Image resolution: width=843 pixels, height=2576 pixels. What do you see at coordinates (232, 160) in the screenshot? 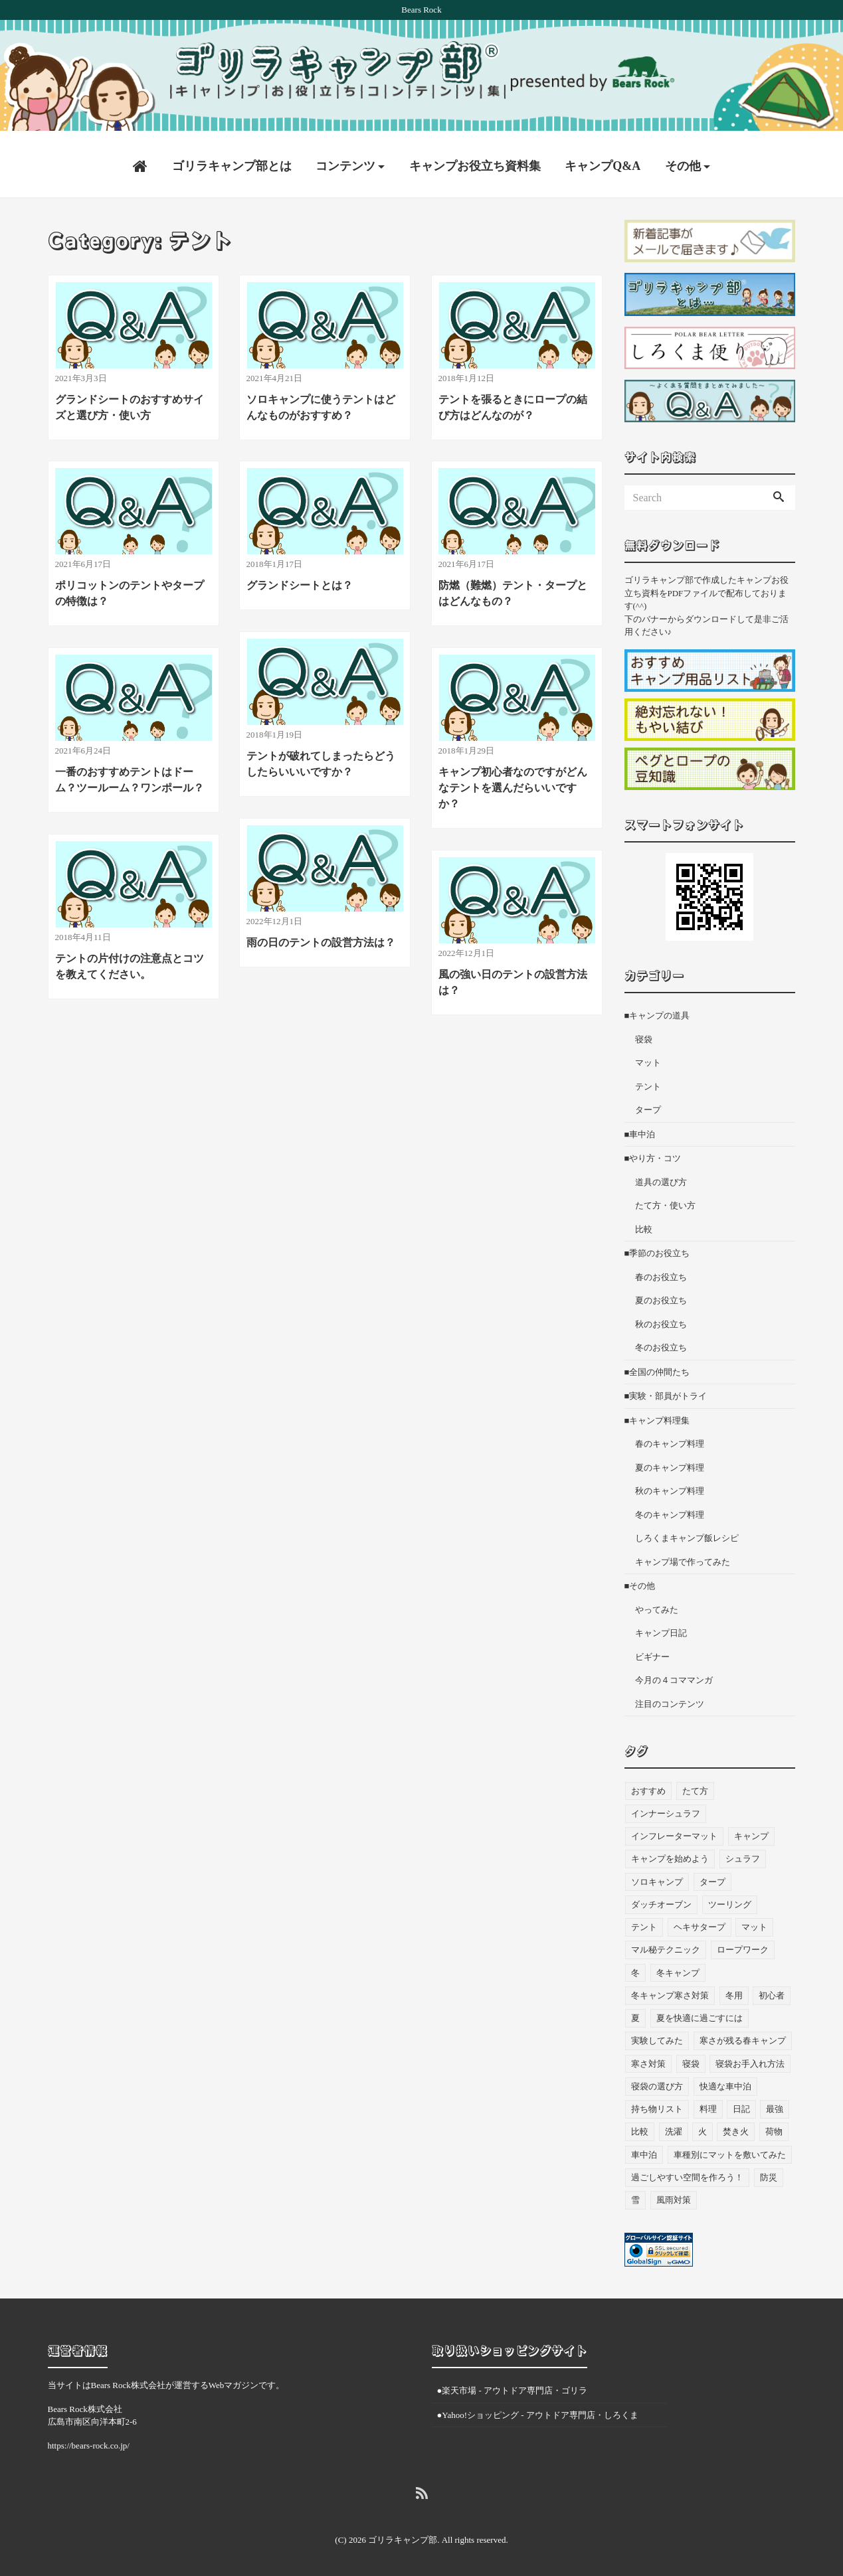
I see `ゴリラキャンプ部とは` at bounding box center [232, 160].